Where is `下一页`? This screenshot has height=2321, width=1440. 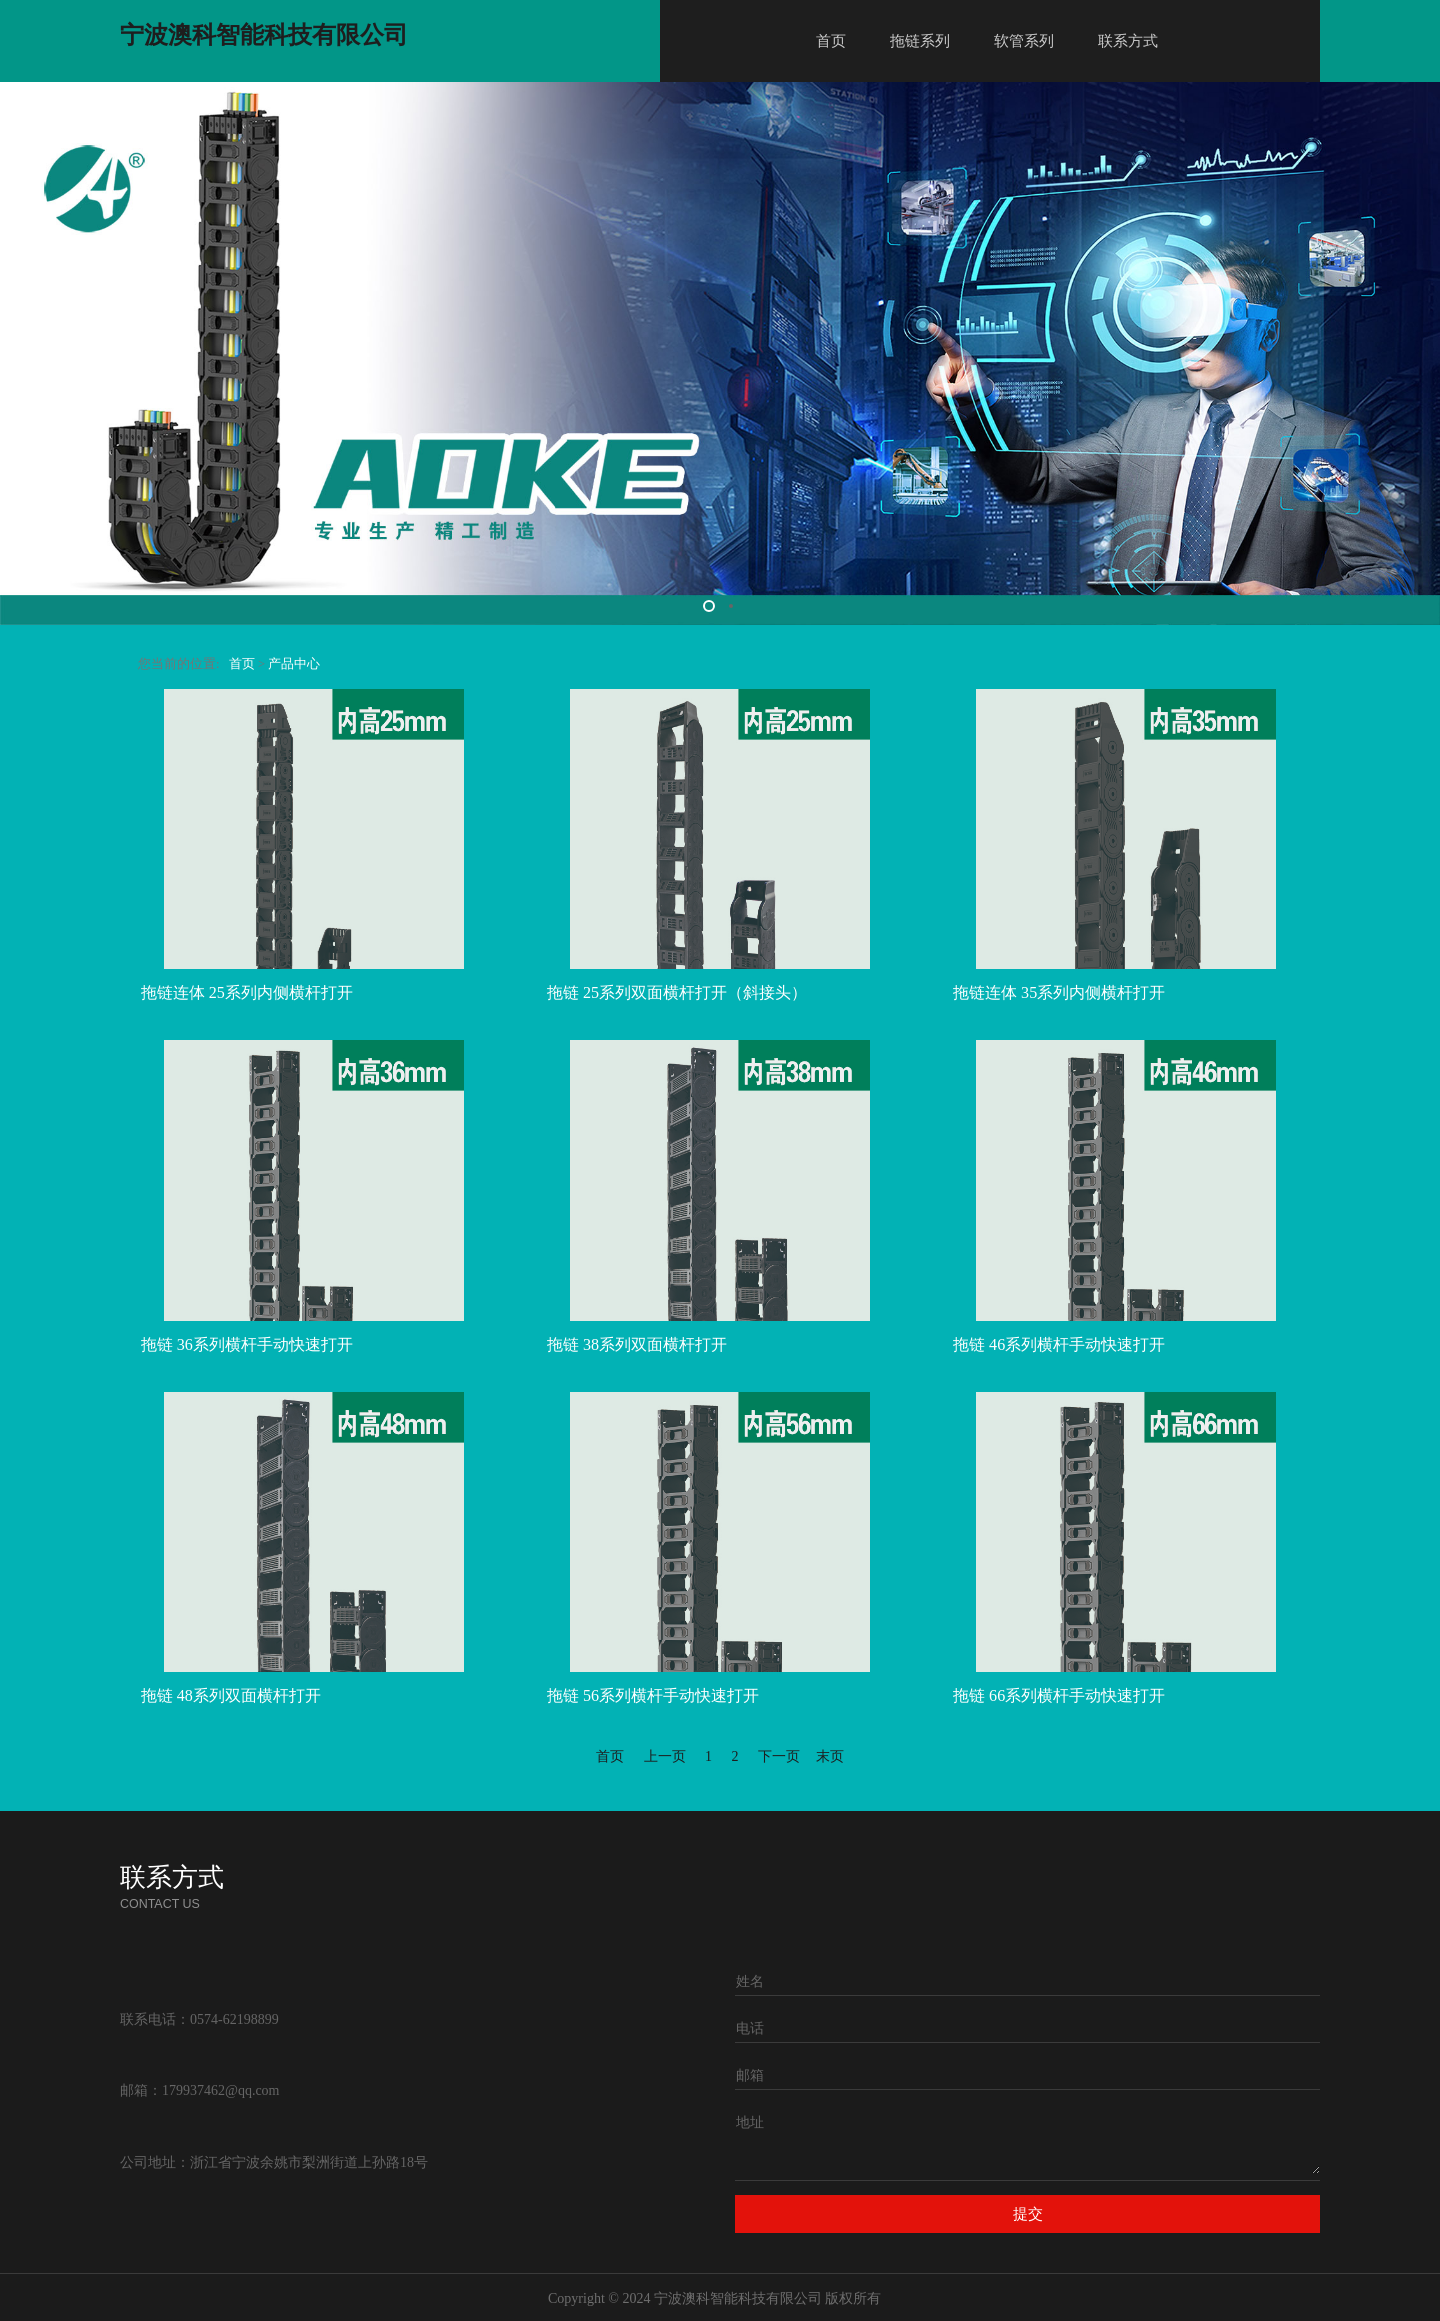
下一页 is located at coordinates (779, 1756).